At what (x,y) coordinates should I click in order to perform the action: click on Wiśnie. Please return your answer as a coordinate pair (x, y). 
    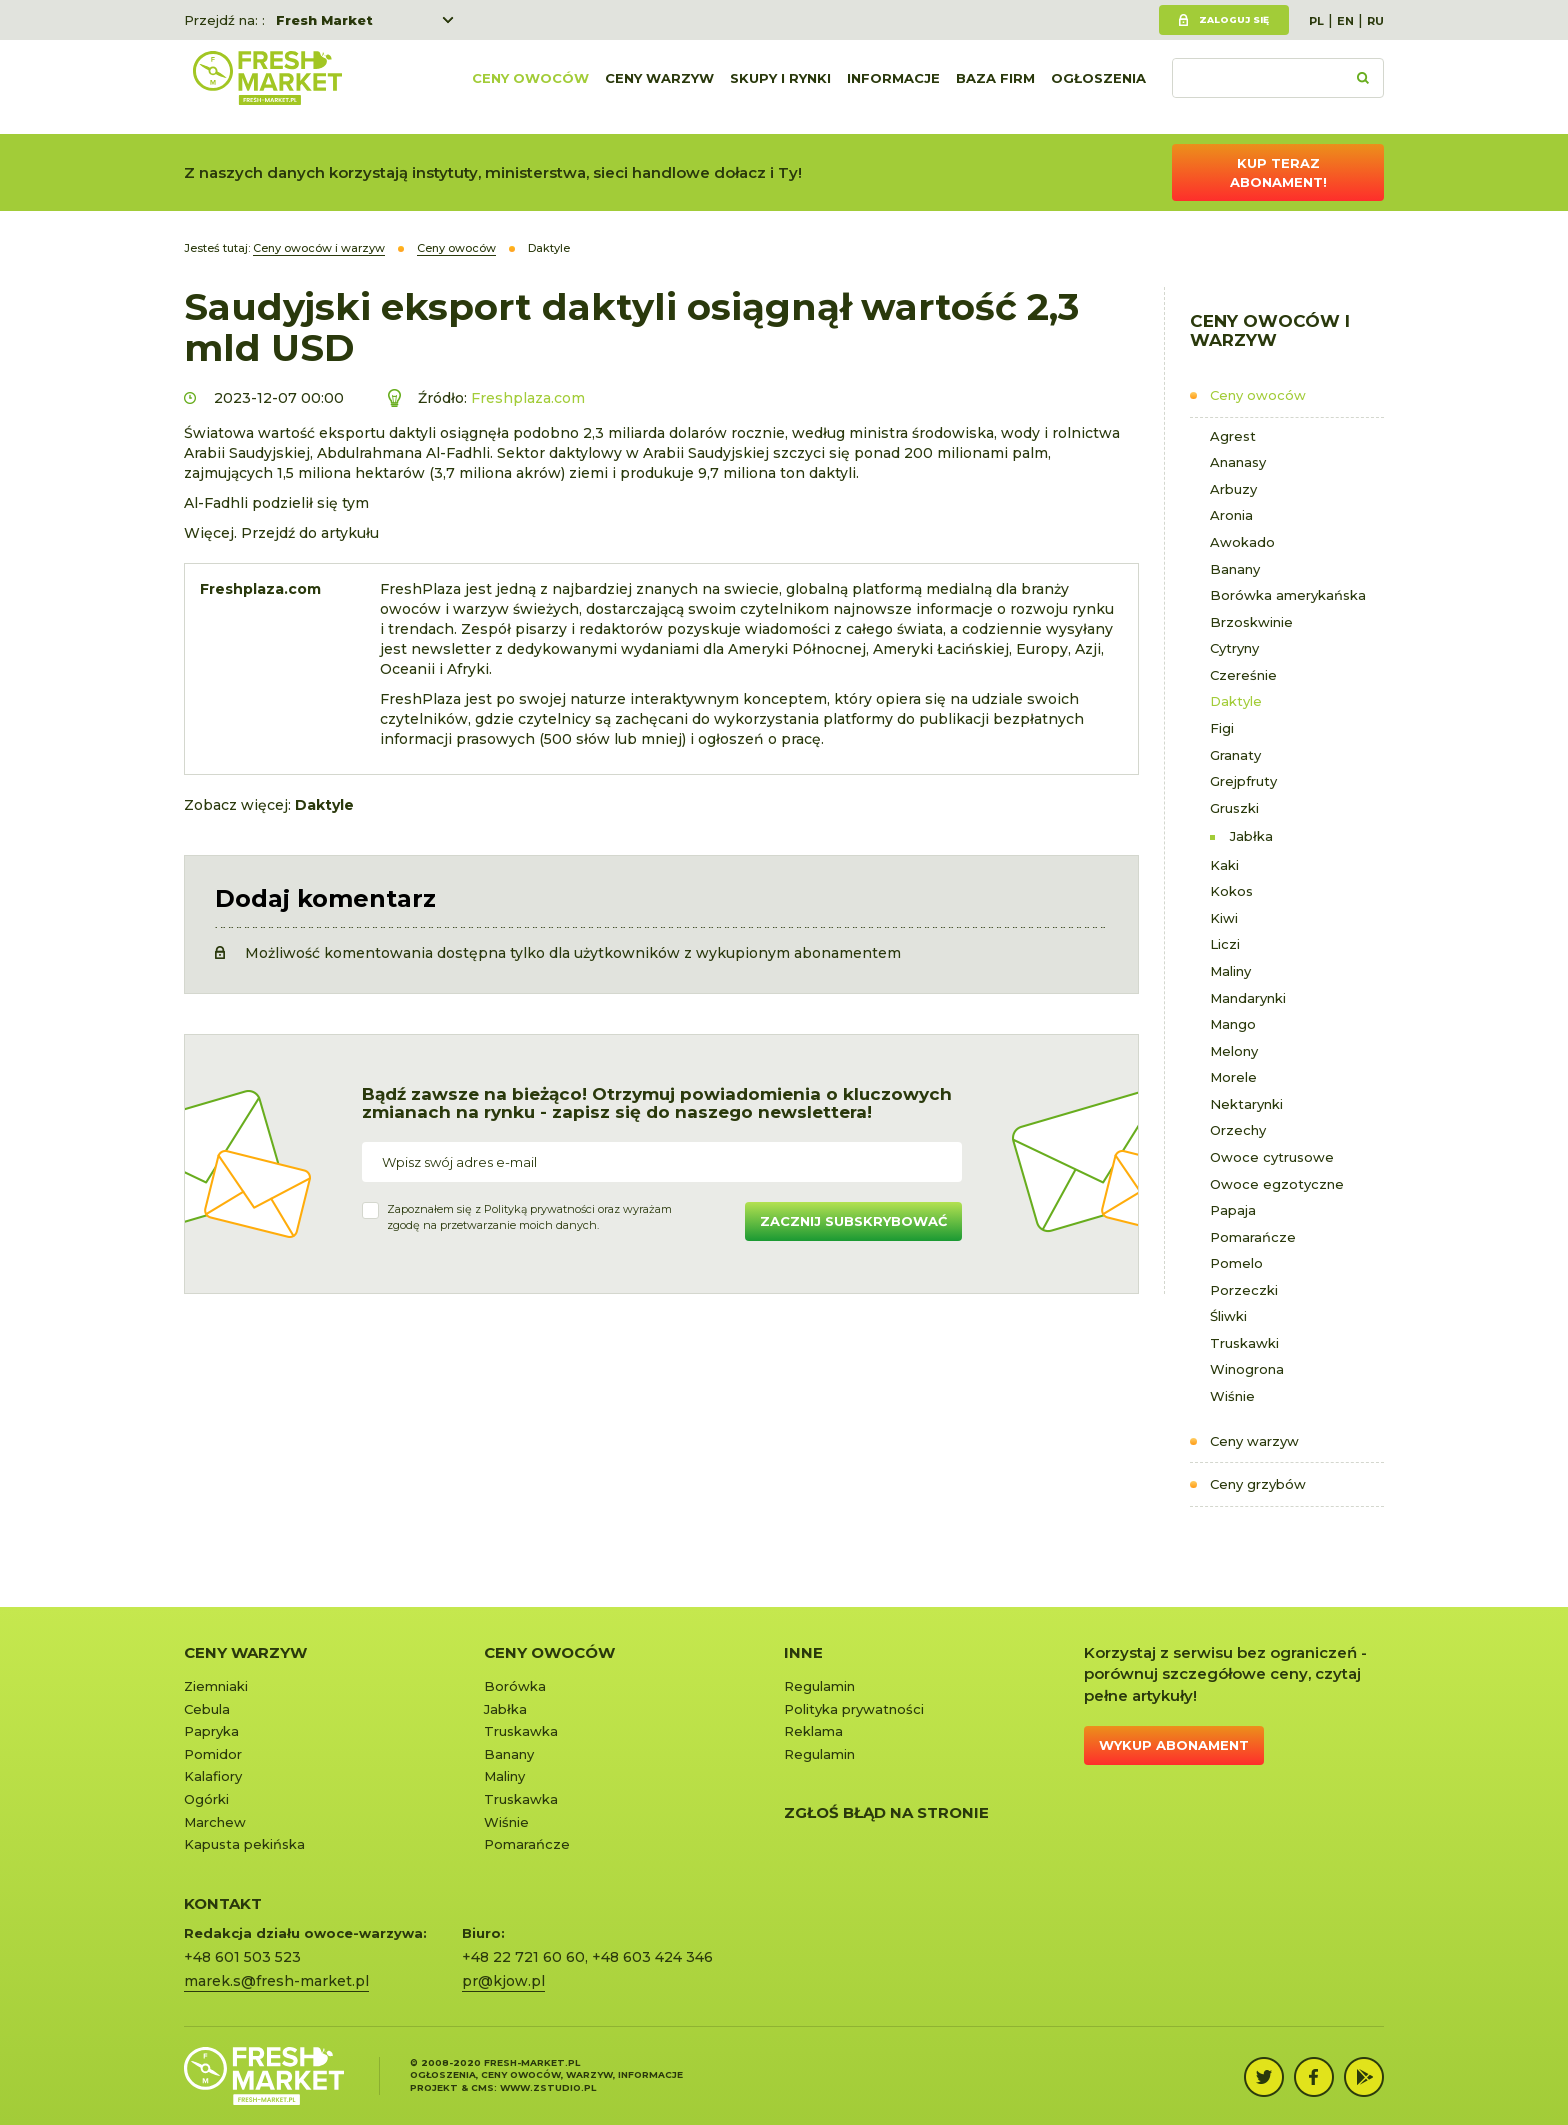
    Looking at the image, I should click on (1232, 1396).